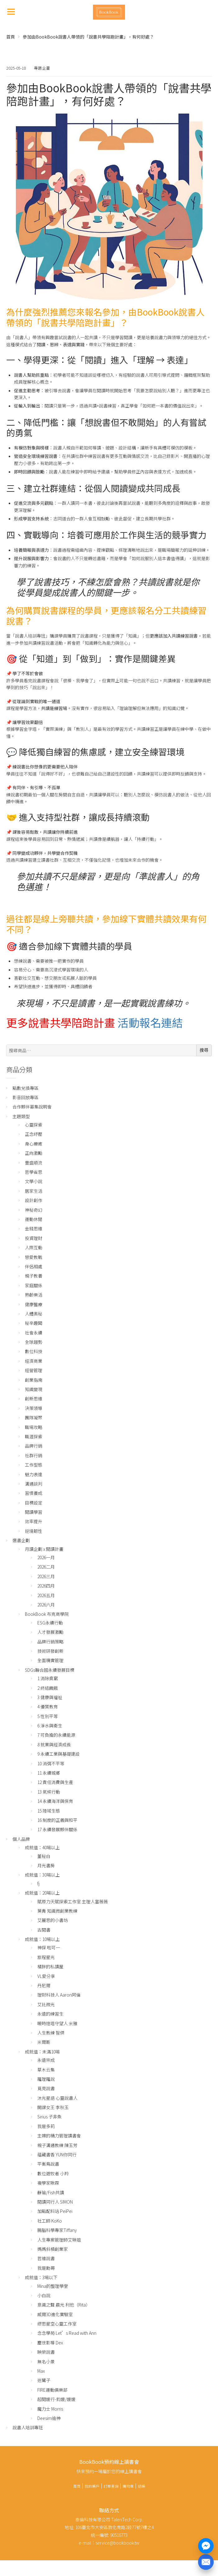  I want to click on 艾比微光, so click(46, 2004).